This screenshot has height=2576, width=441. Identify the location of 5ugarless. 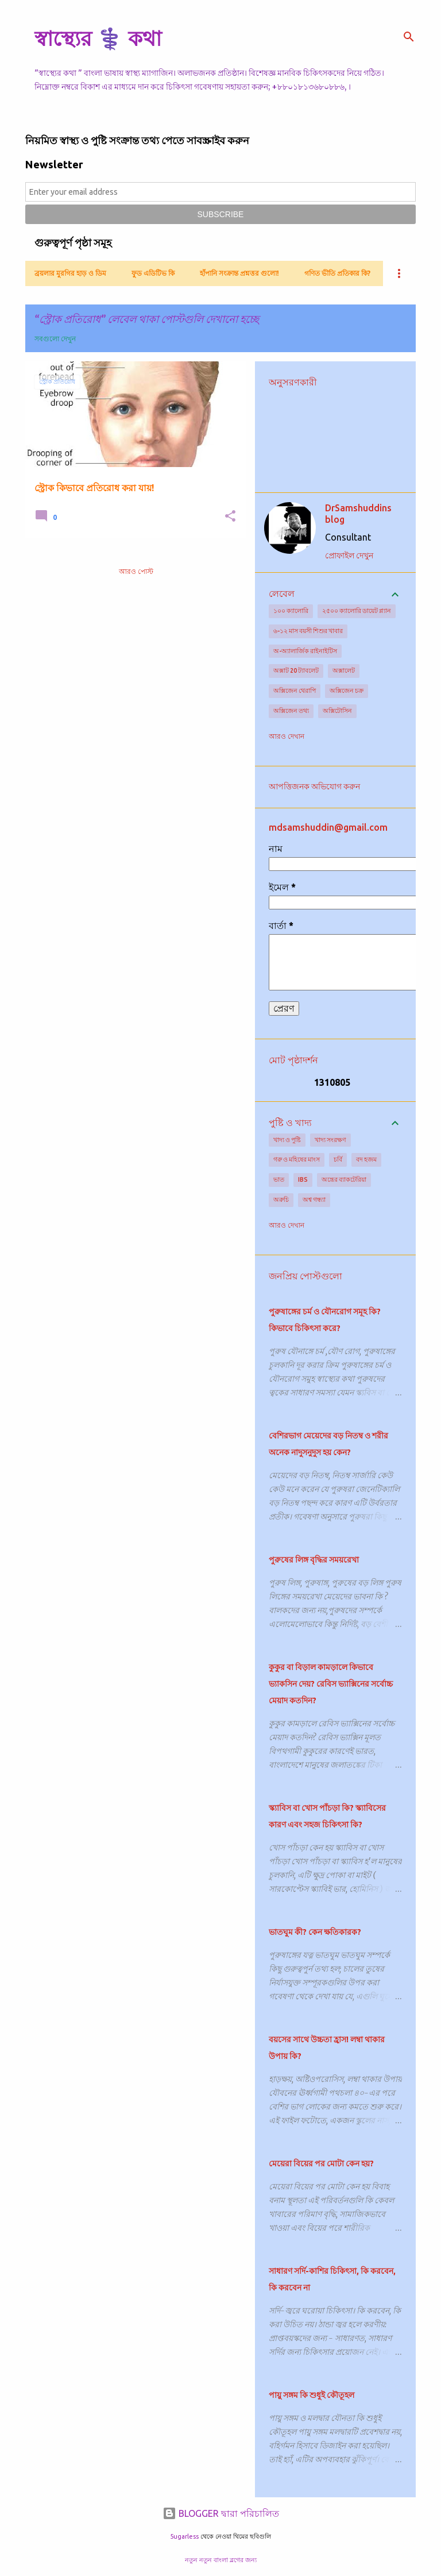
(184, 2536).